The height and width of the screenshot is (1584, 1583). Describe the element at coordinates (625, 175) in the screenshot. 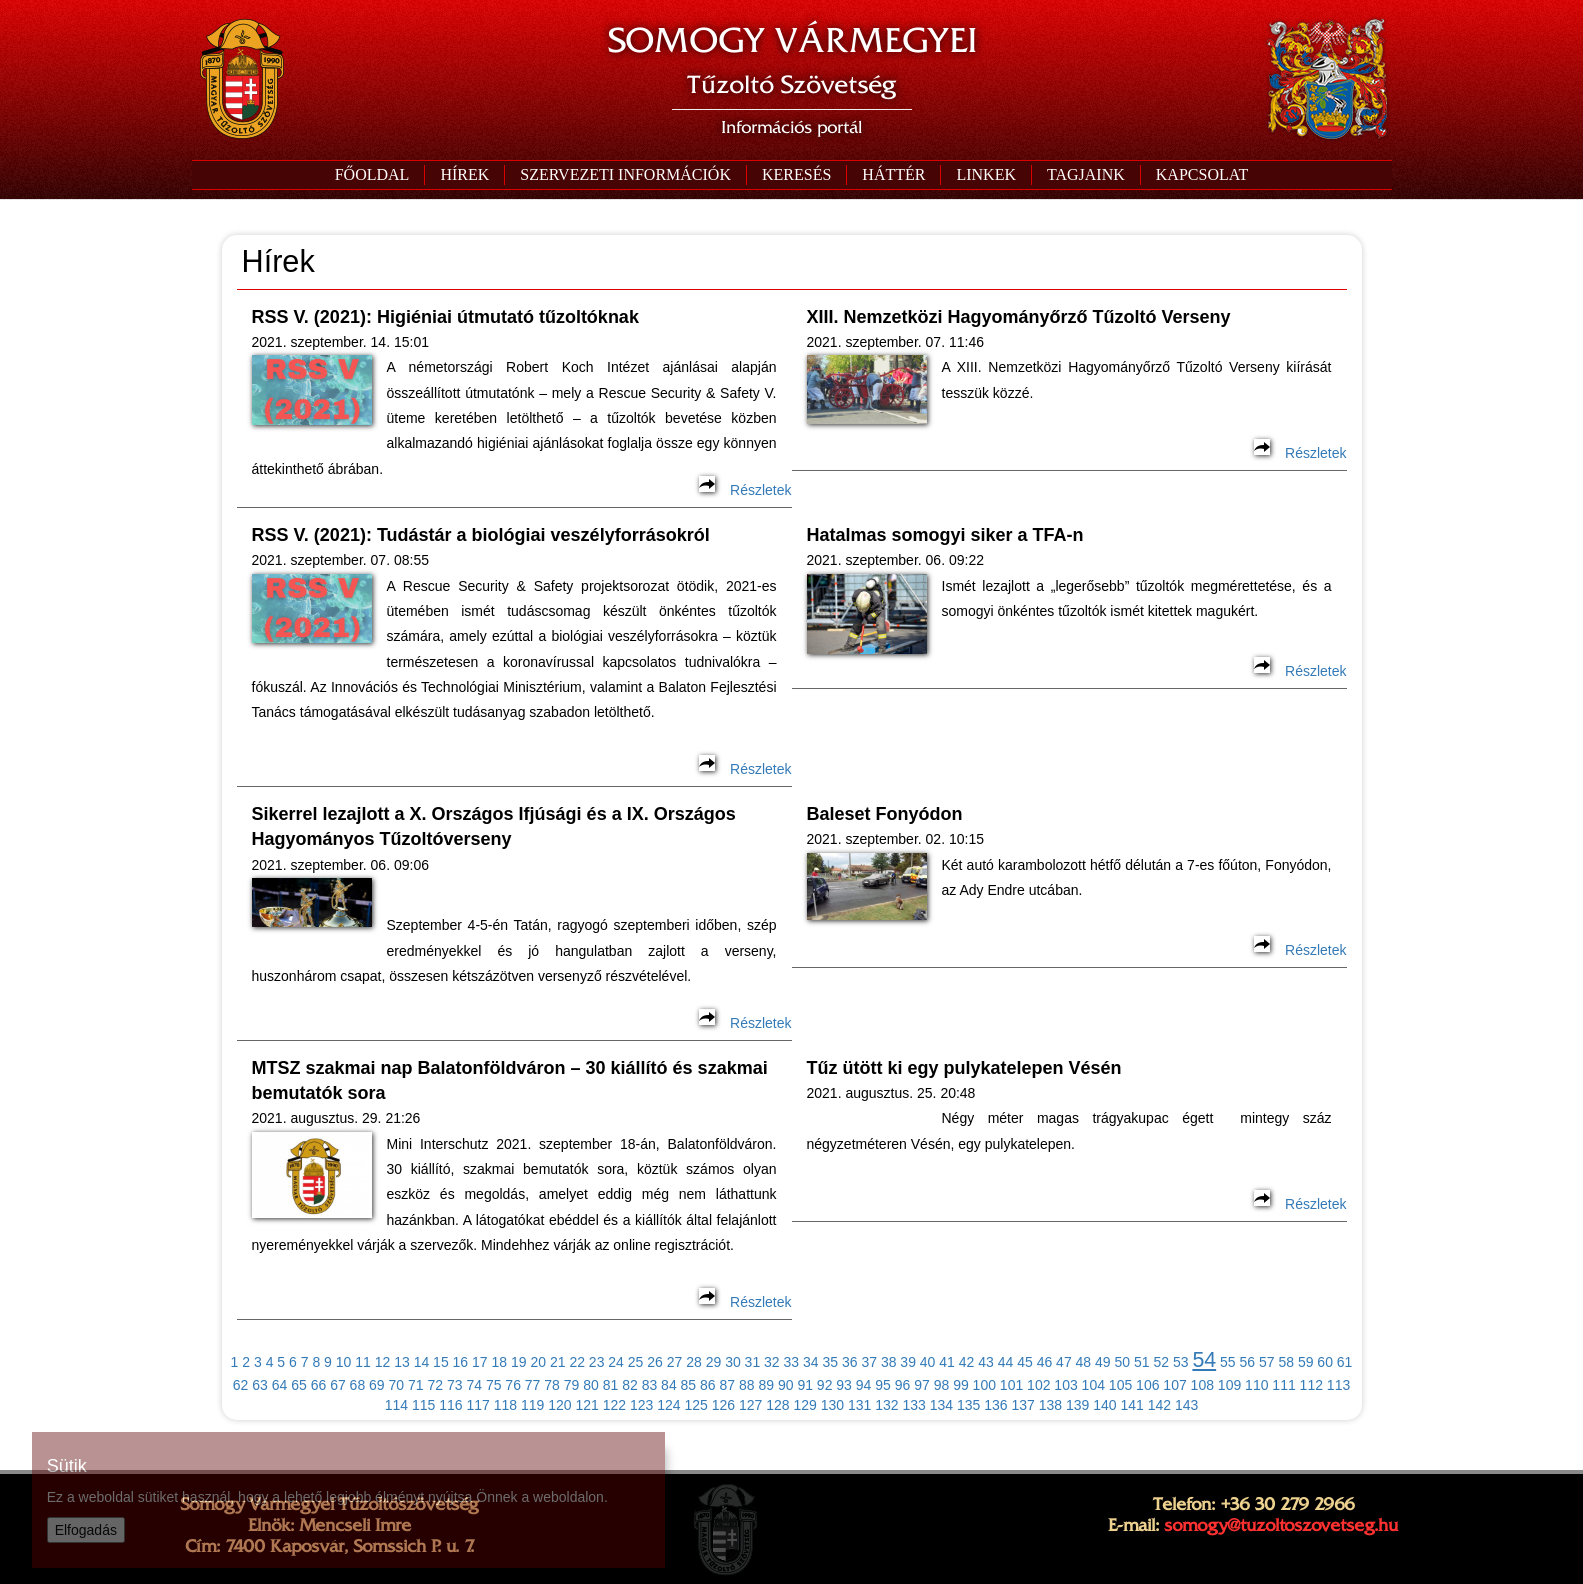

I see `[button]` at that location.